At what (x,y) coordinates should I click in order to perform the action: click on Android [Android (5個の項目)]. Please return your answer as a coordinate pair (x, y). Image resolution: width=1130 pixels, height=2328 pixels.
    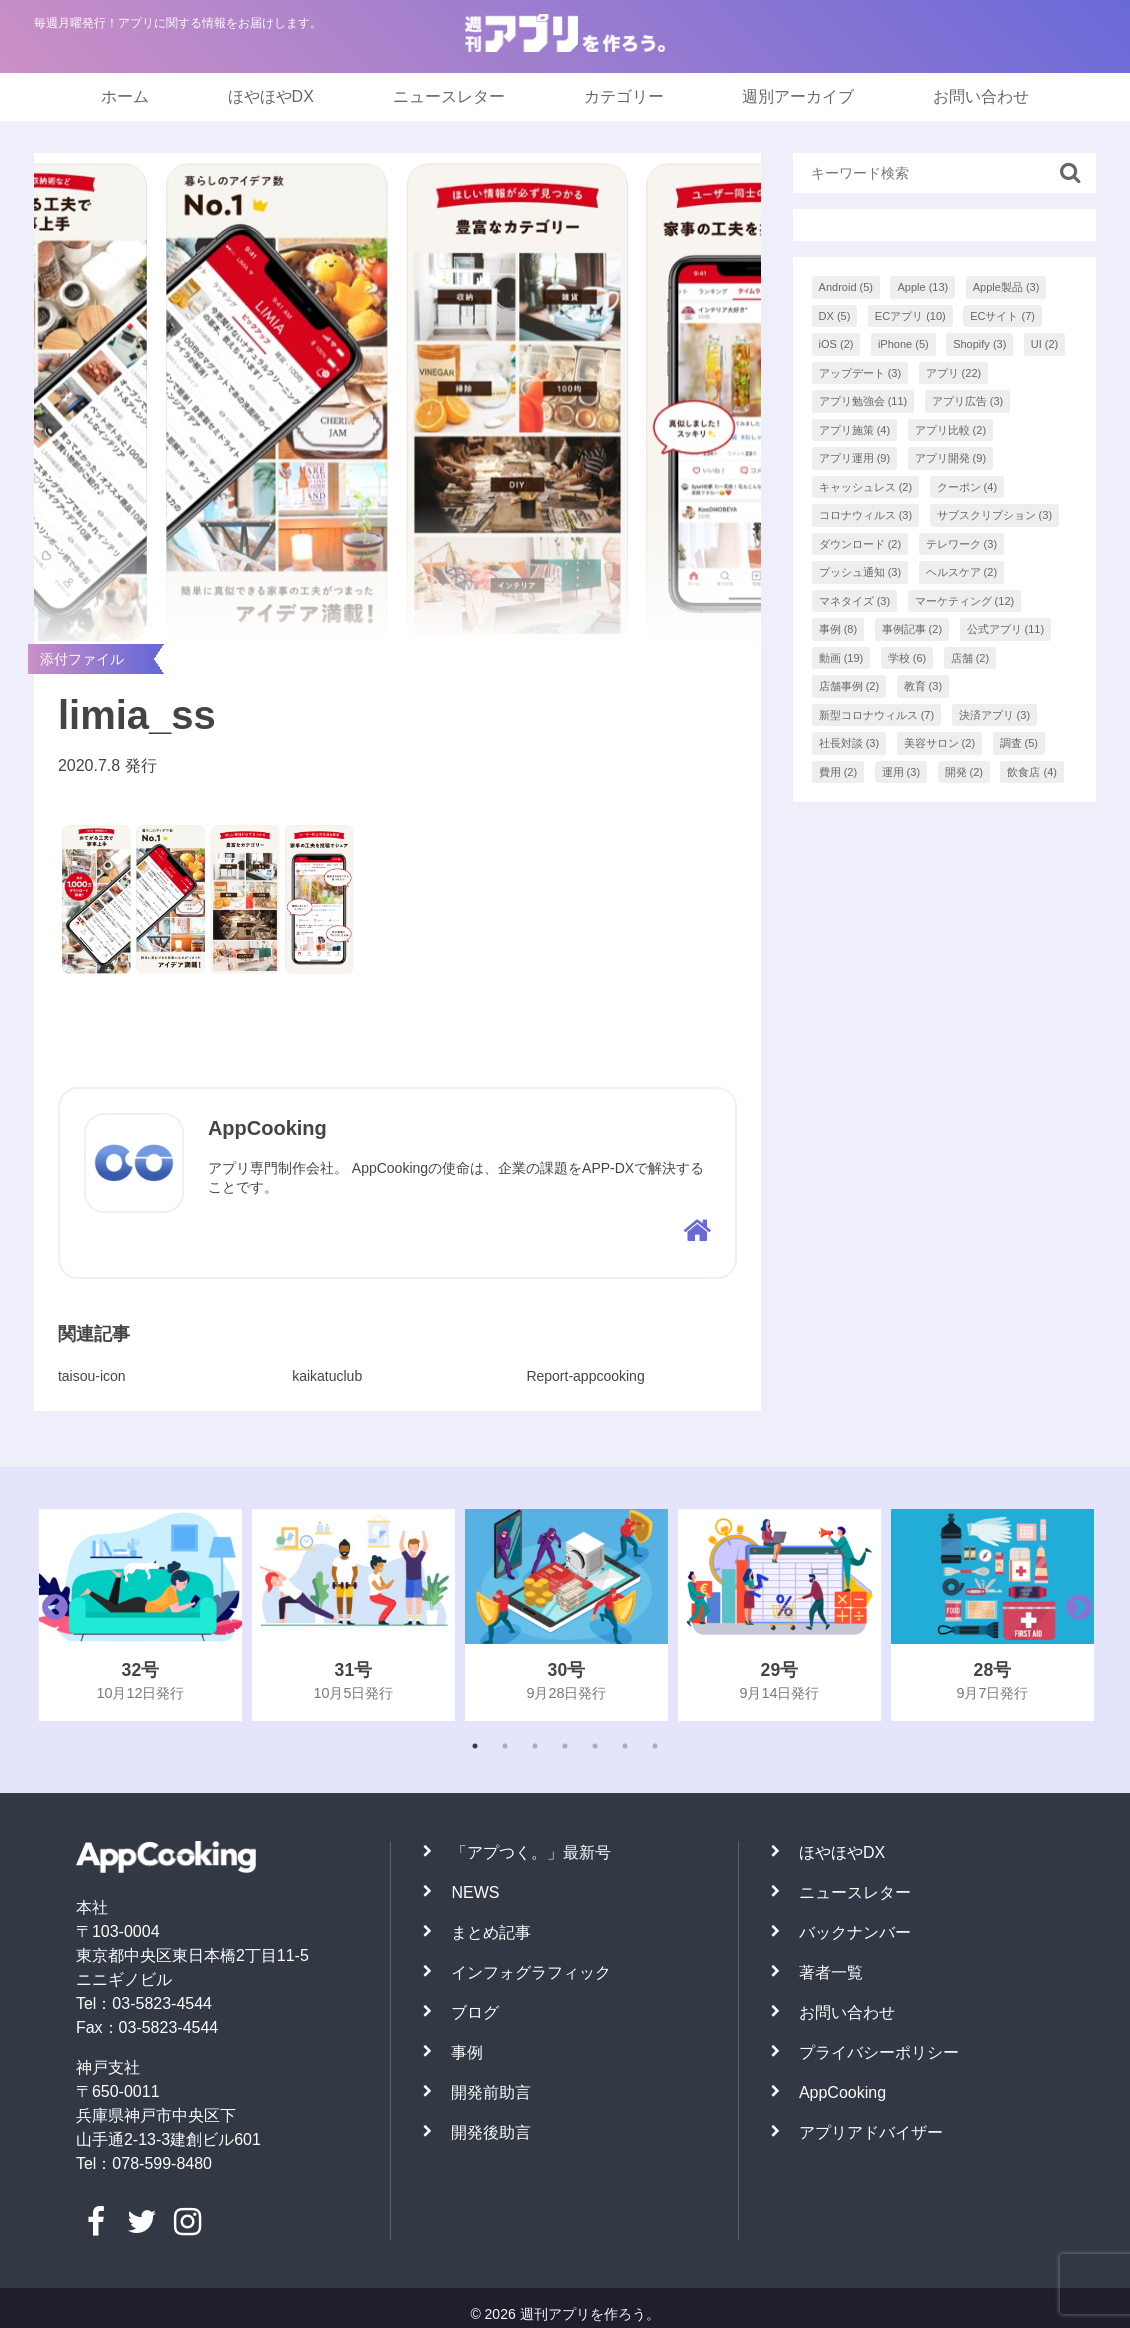
    Looking at the image, I should click on (846, 287).